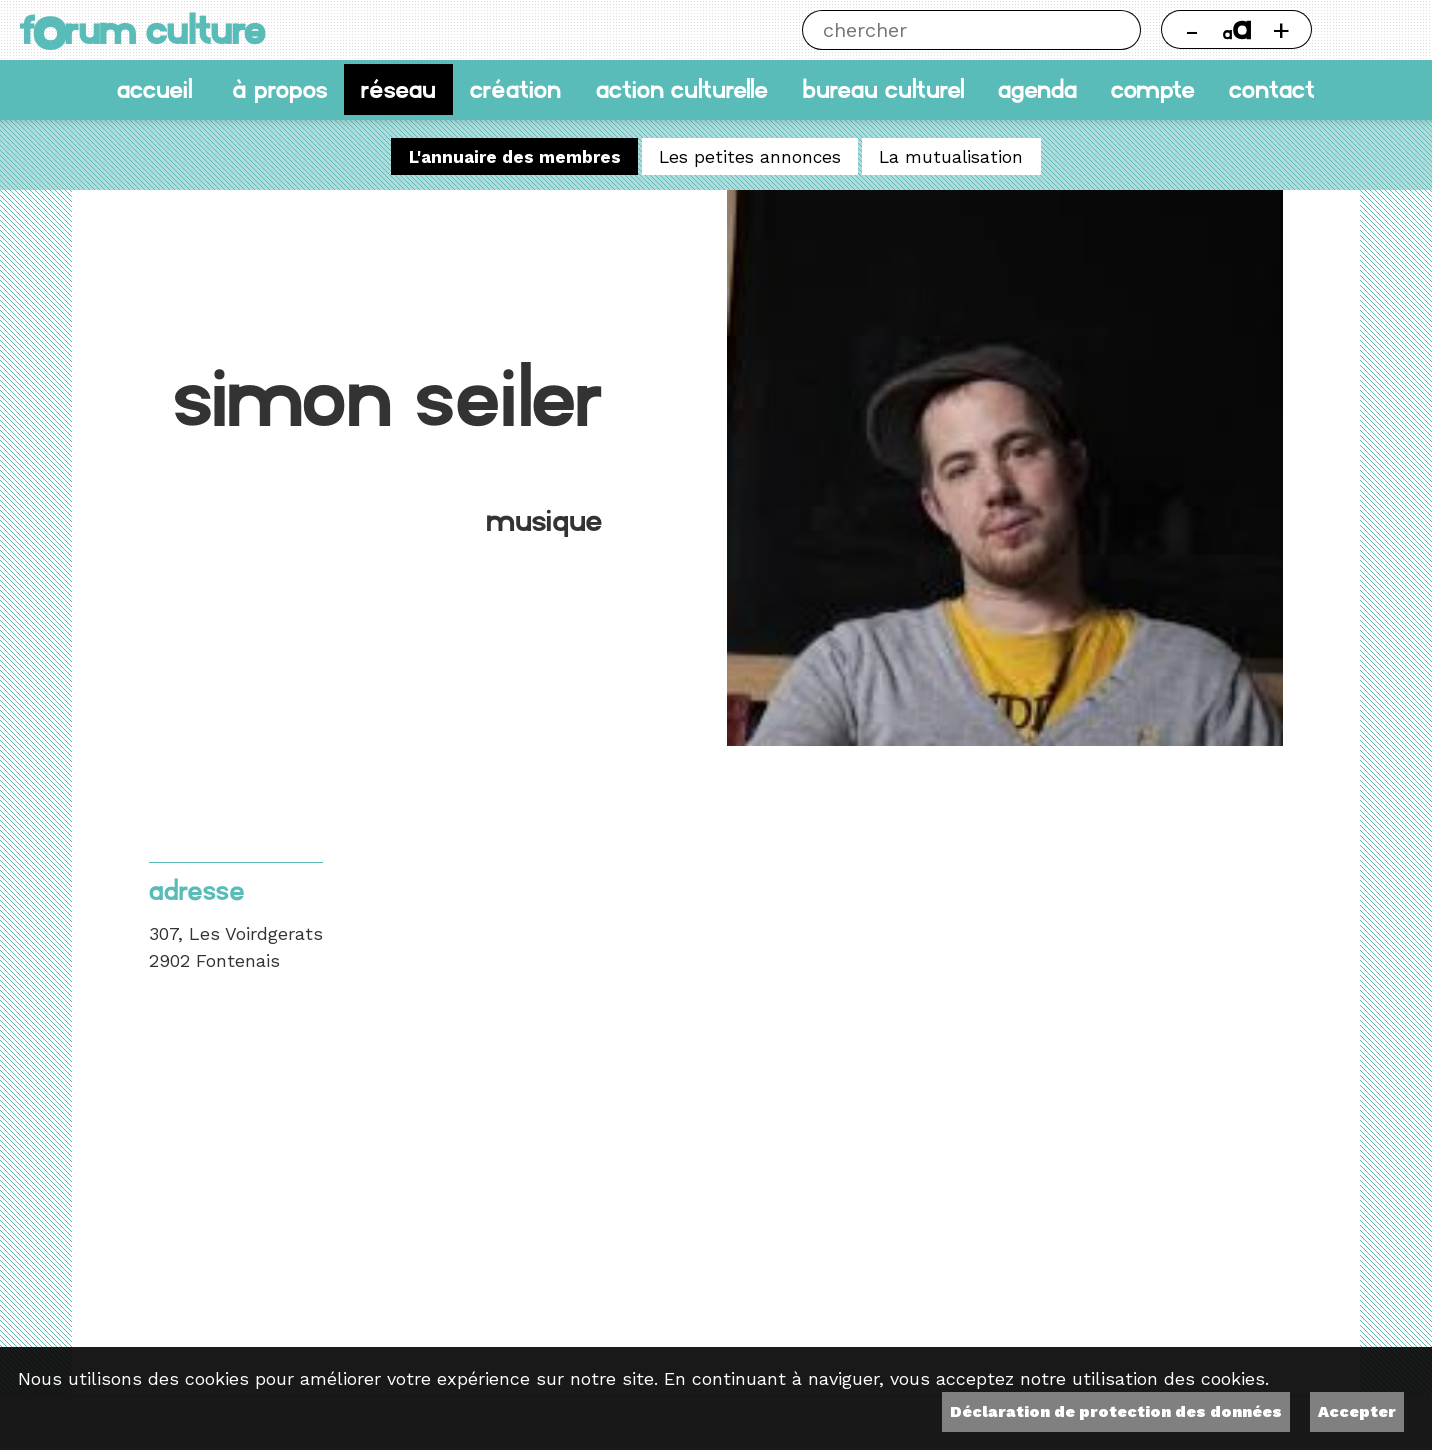 The image size is (1432, 1450). I want to click on À propos, so click(279, 89).